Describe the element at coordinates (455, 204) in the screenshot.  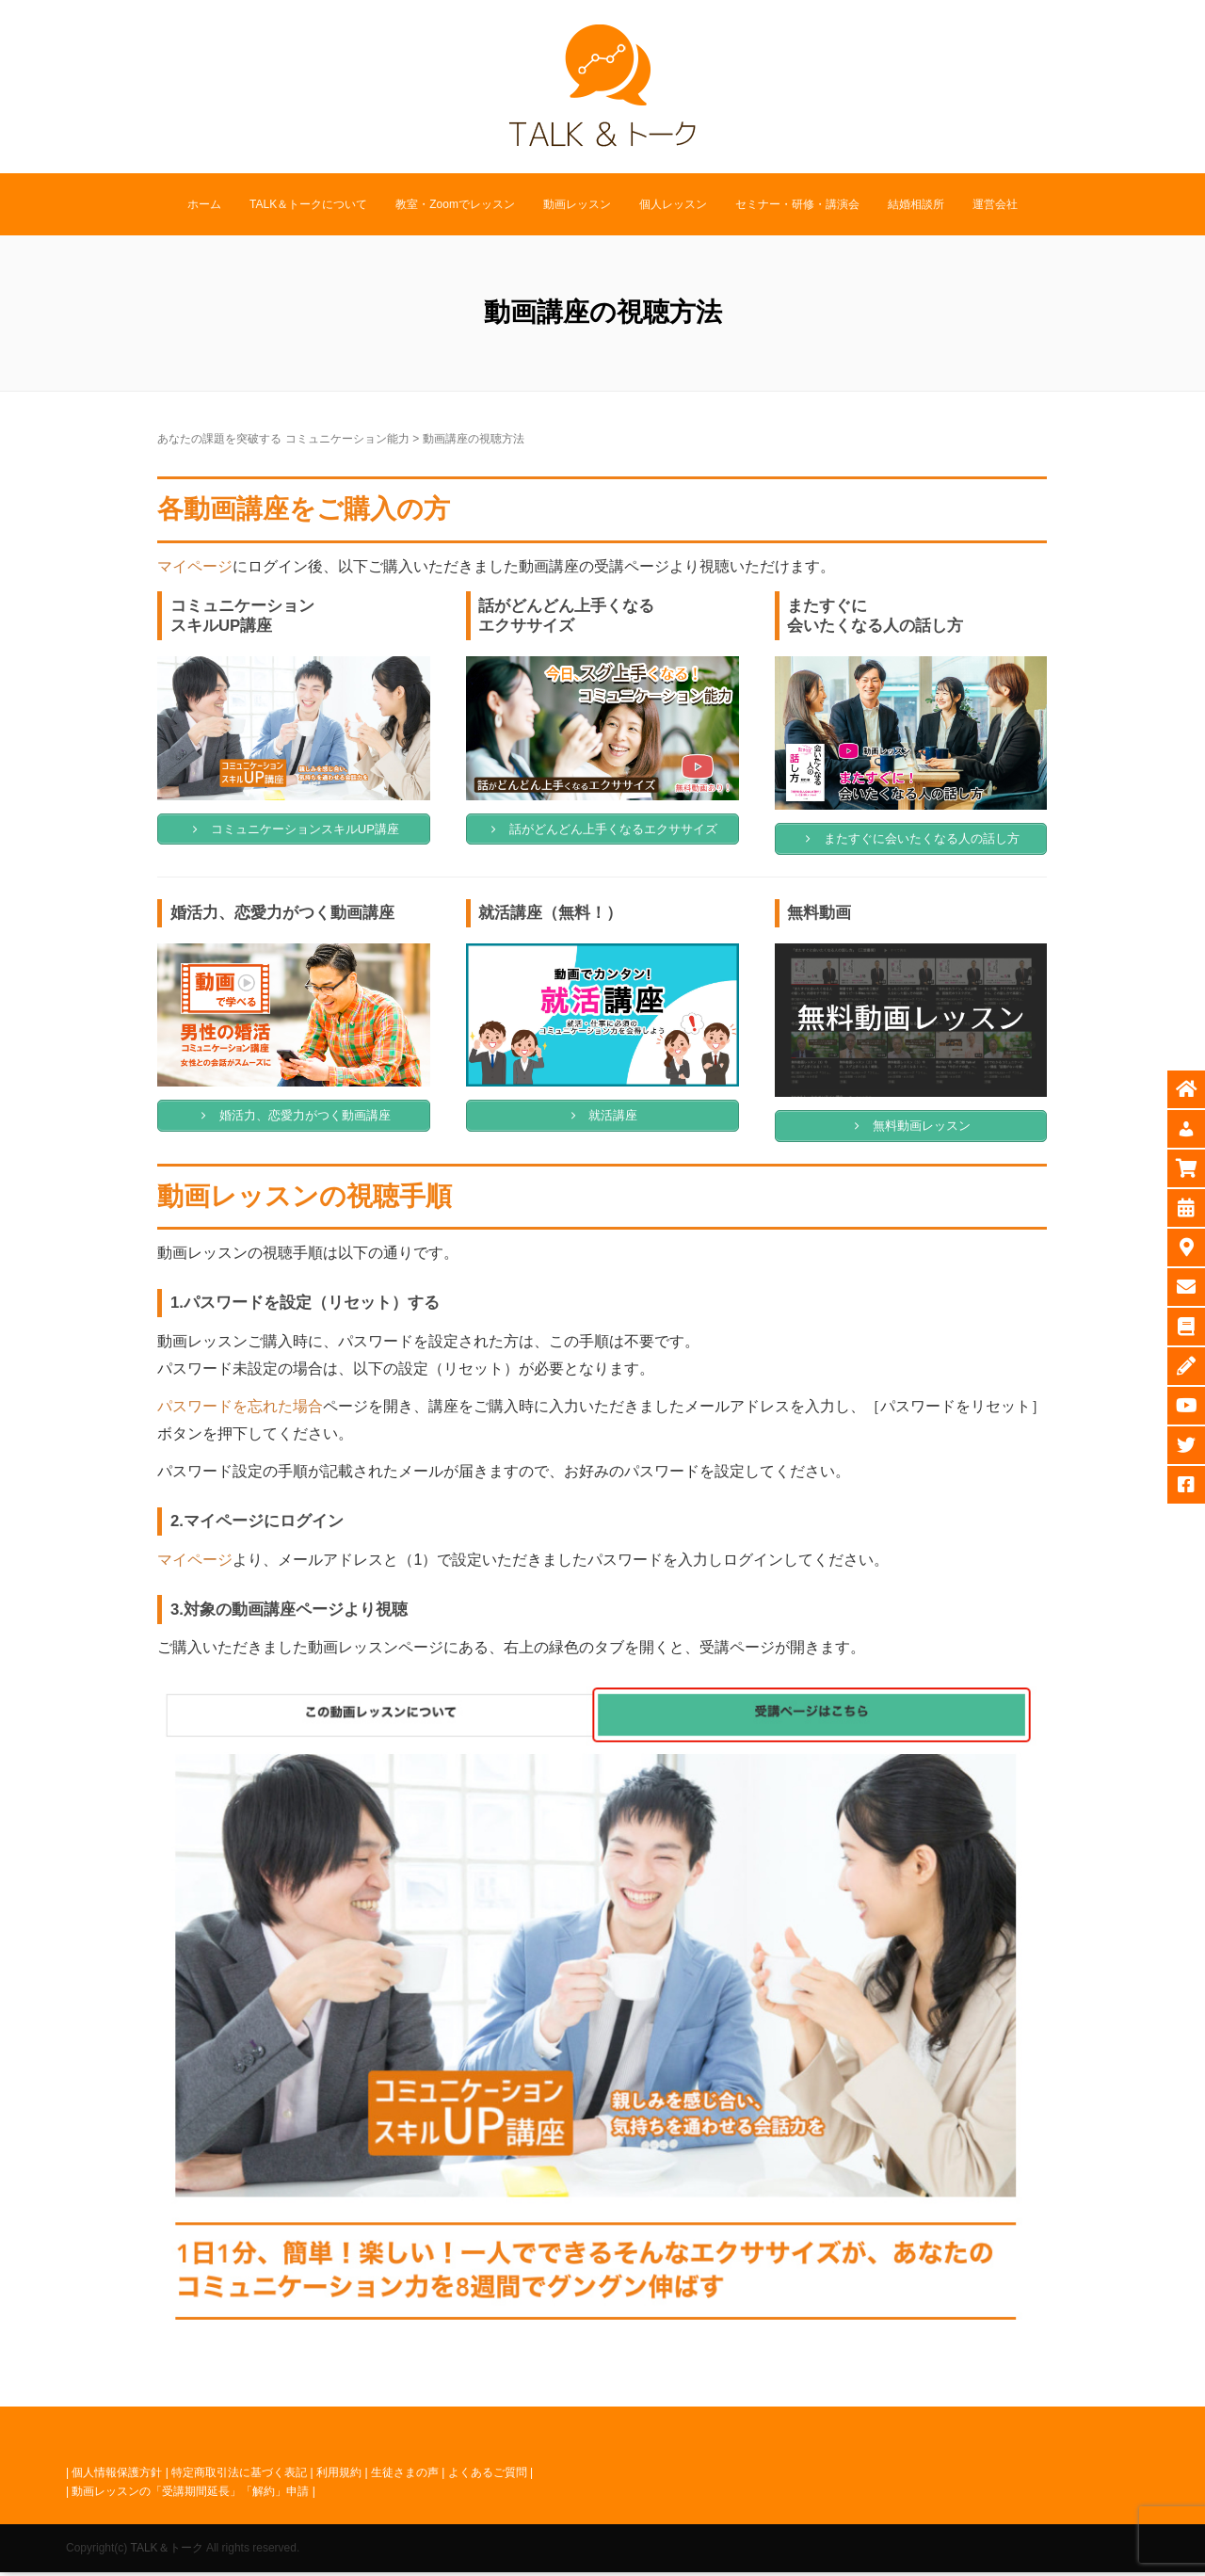
I see `教室・Zoomでレッスン` at that location.